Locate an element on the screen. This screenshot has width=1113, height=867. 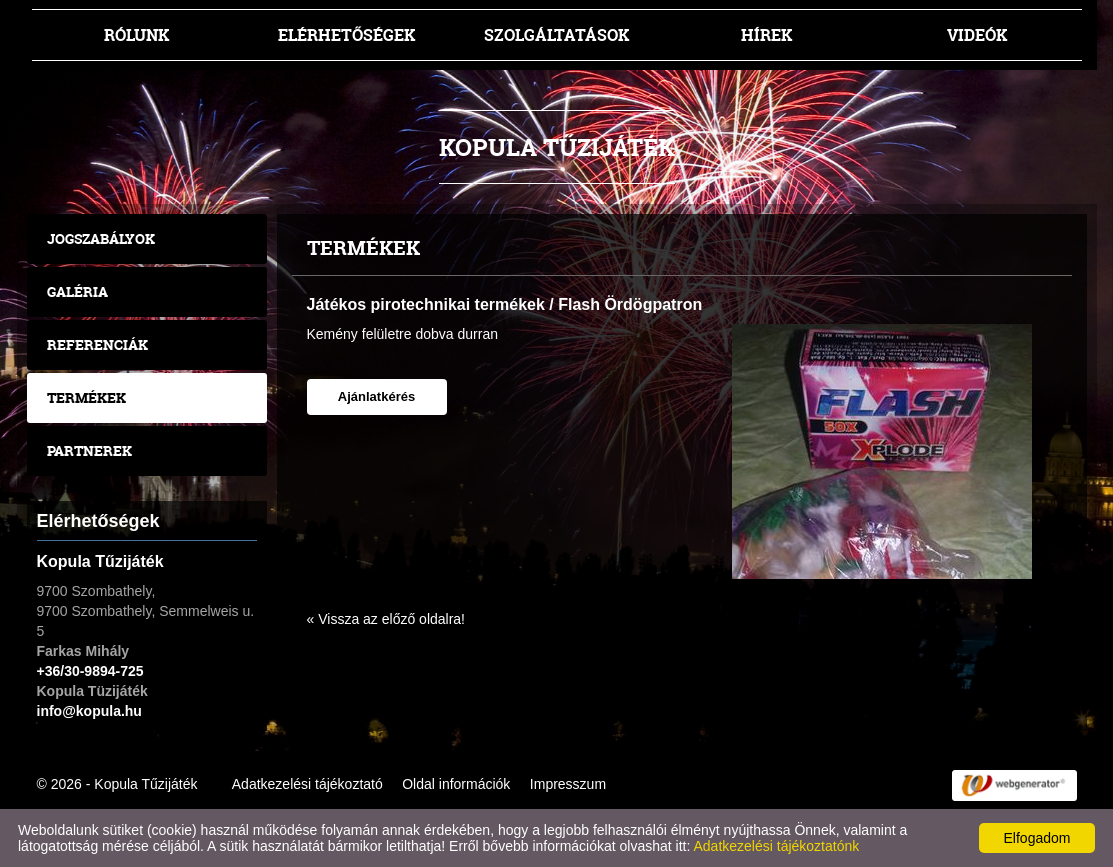
info@kopula.hu is located at coordinates (89, 711).